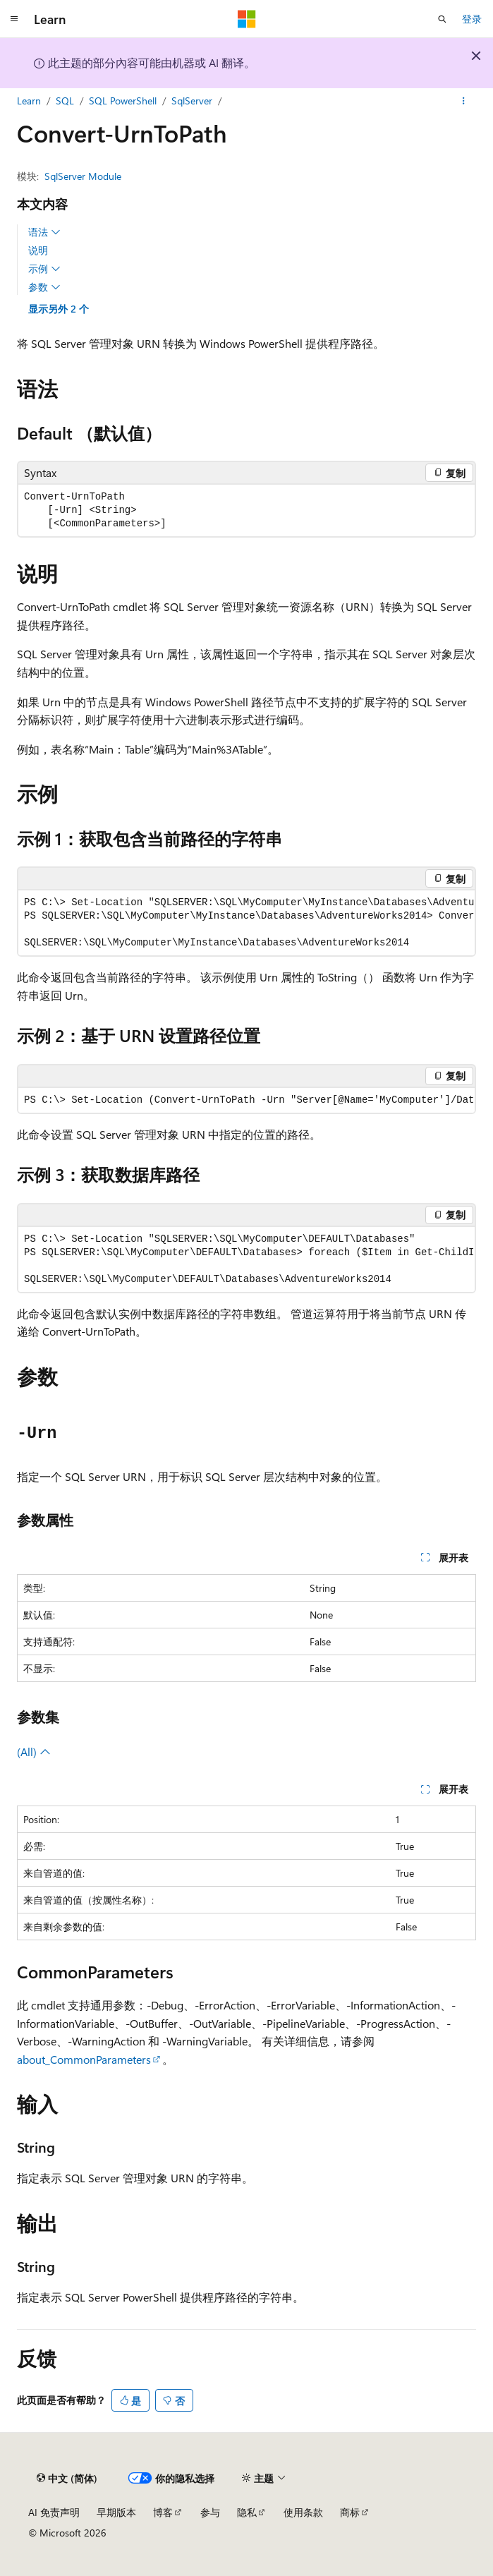 Image resolution: width=493 pixels, height=2576 pixels. Describe the element at coordinates (163, 2512) in the screenshot. I see `博客` at that location.